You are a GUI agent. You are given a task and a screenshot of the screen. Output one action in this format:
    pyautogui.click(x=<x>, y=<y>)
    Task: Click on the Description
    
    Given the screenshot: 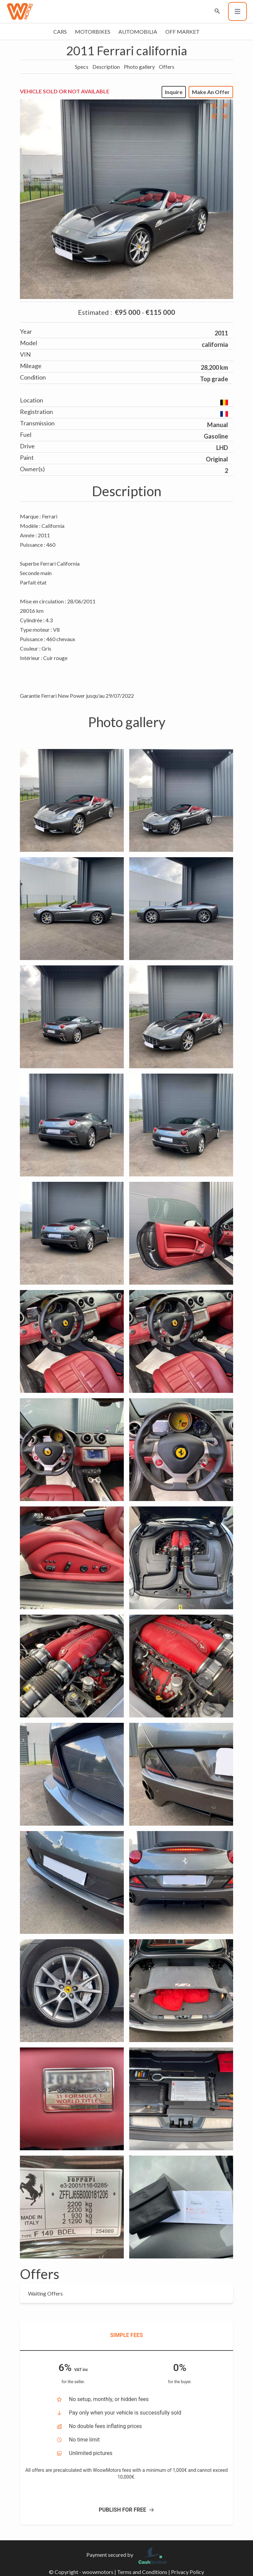 What is the action you would take?
    pyautogui.click(x=106, y=66)
    